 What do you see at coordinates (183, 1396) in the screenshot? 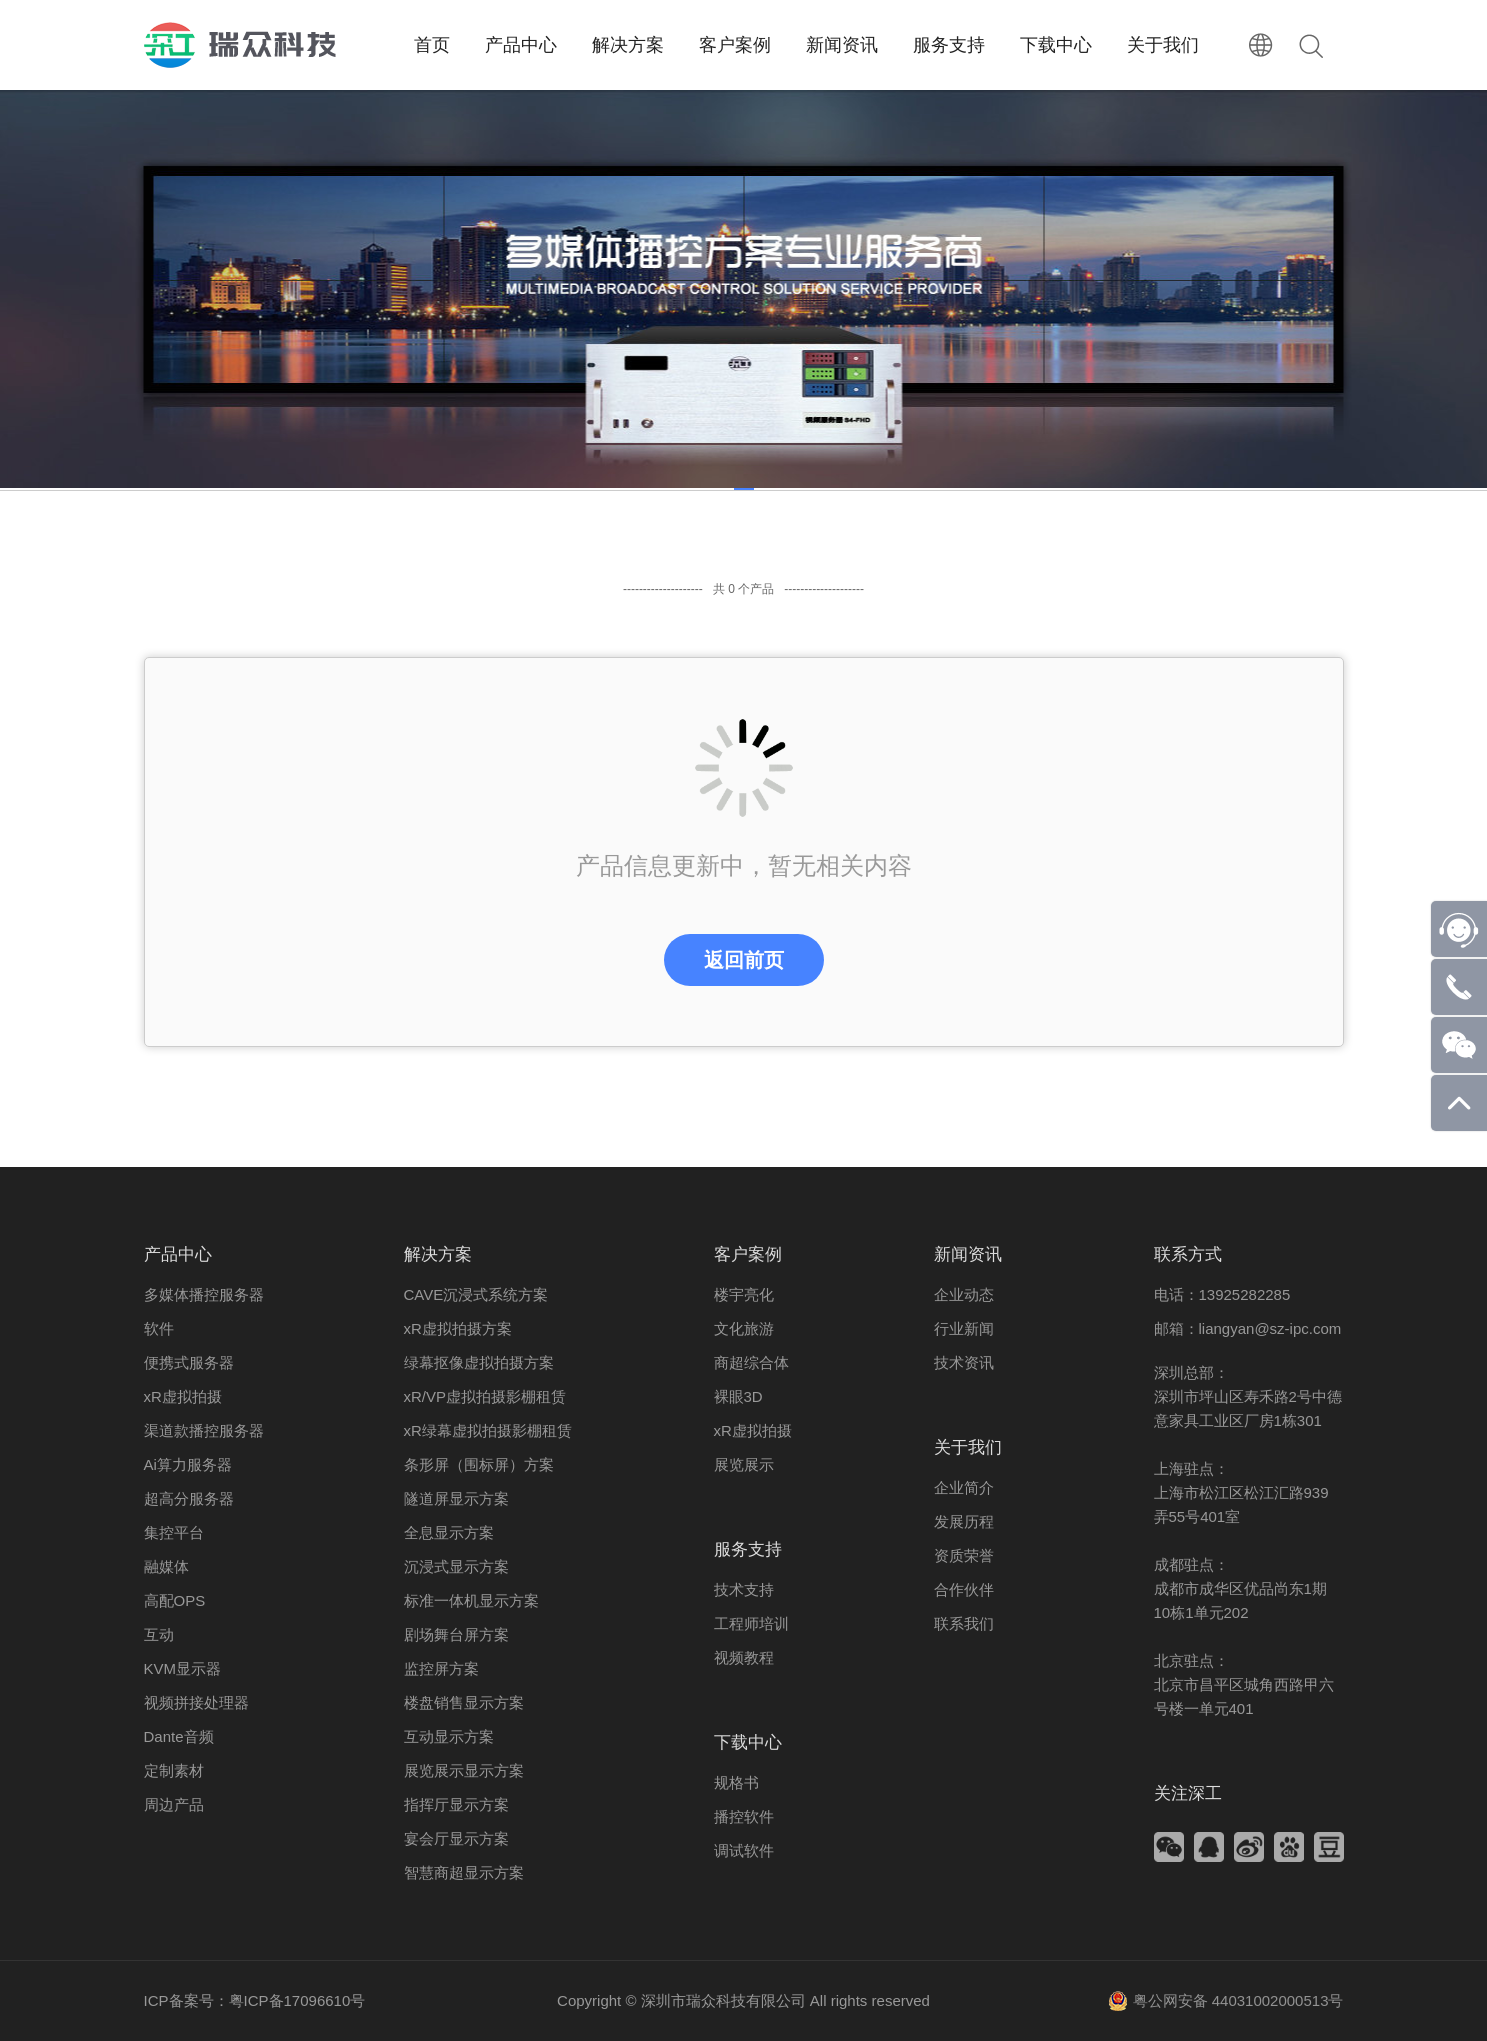
I see `xR虚拟拍摄` at bounding box center [183, 1396].